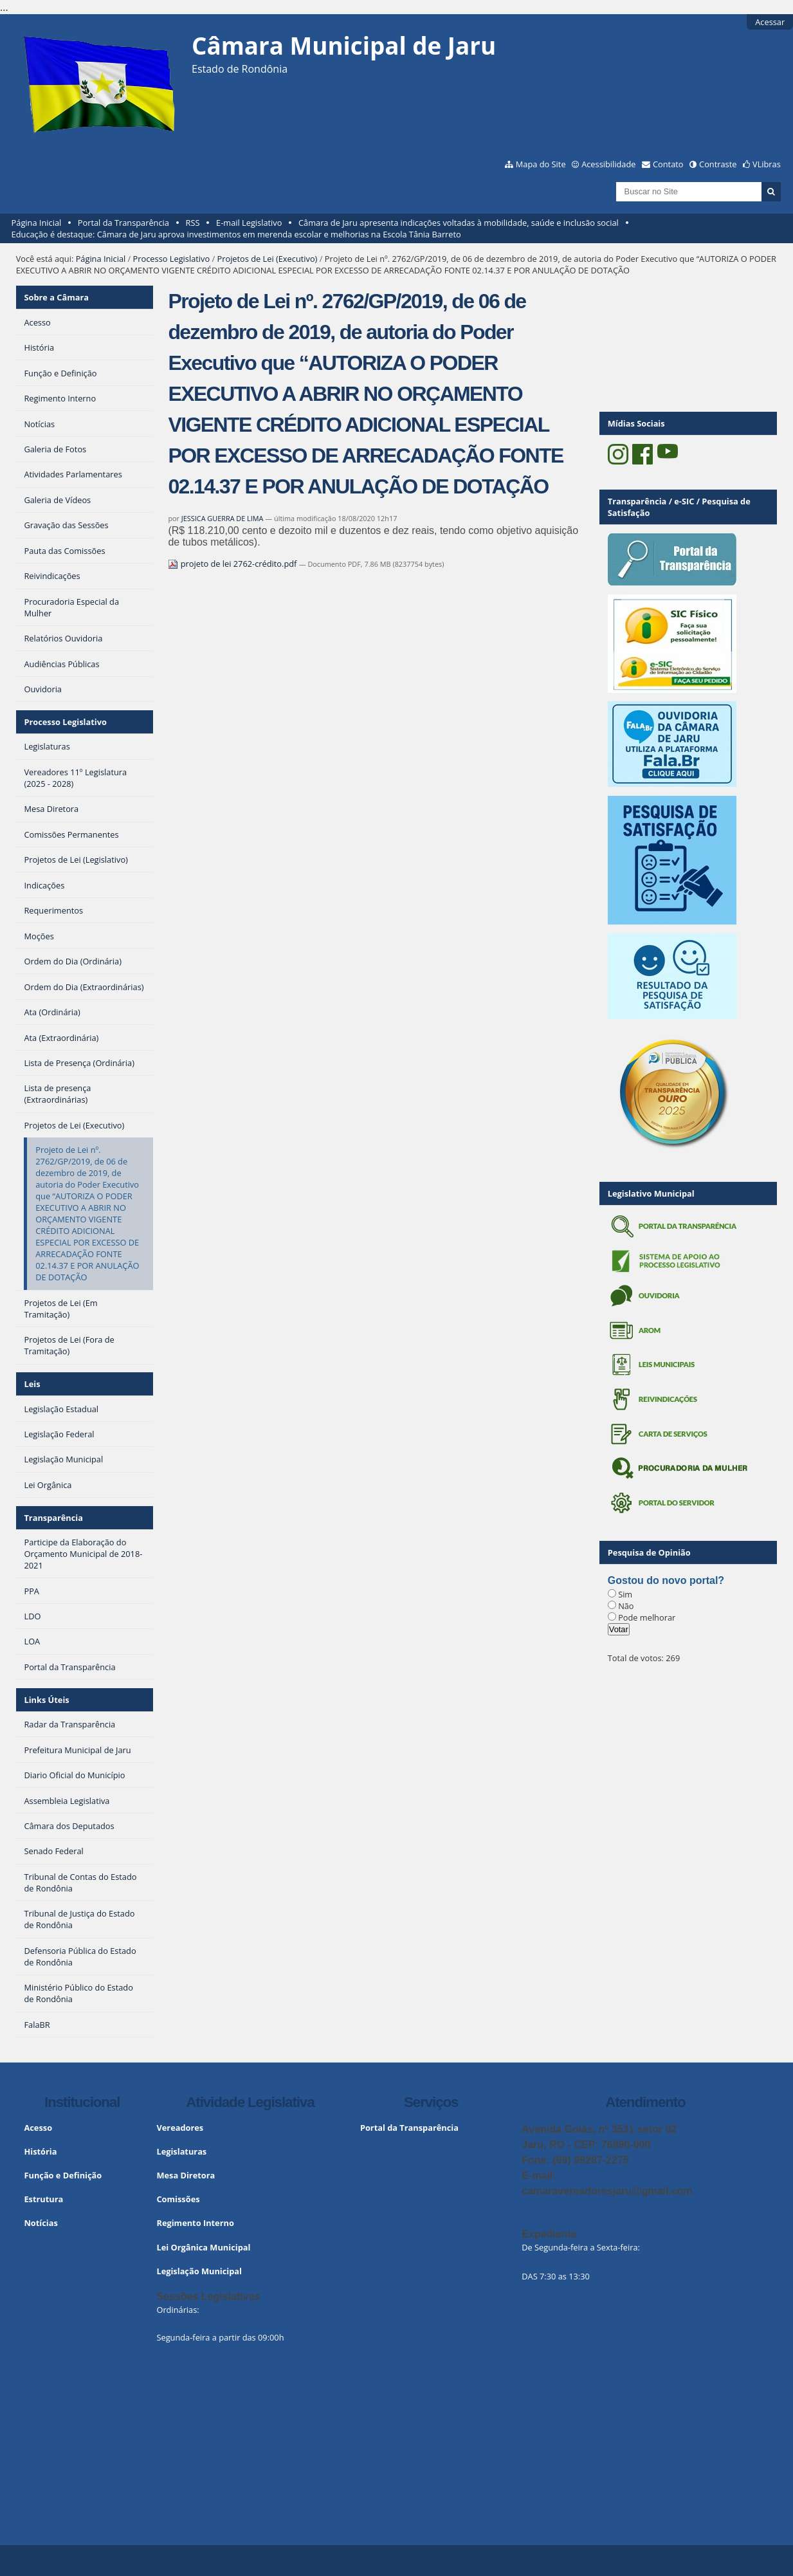 The image size is (793, 2576). Describe the element at coordinates (171, 258) in the screenshot. I see `Processo Legislativo` at that location.